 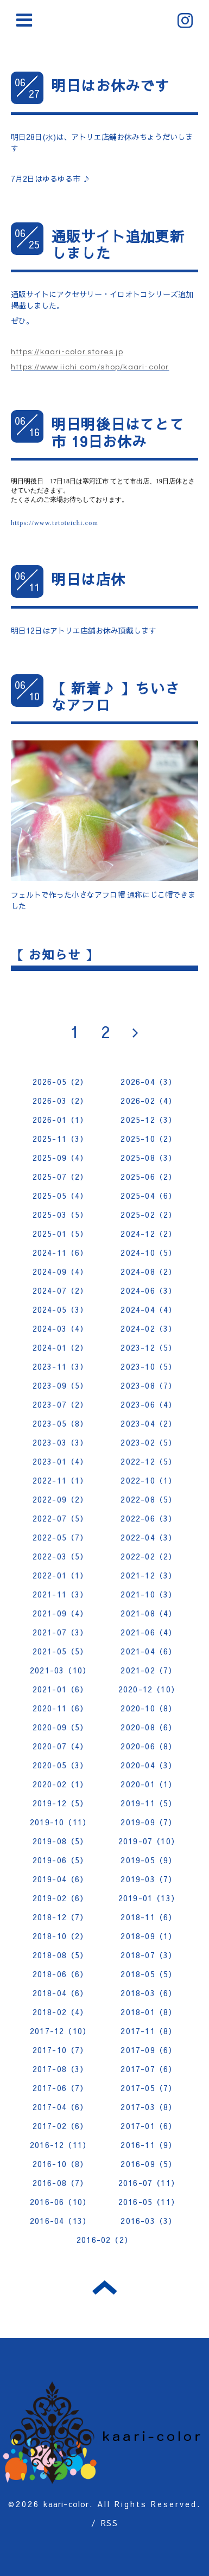 What do you see at coordinates (148, 1214) in the screenshot?
I see `2025-02（2）` at bounding box center [148, 1214].